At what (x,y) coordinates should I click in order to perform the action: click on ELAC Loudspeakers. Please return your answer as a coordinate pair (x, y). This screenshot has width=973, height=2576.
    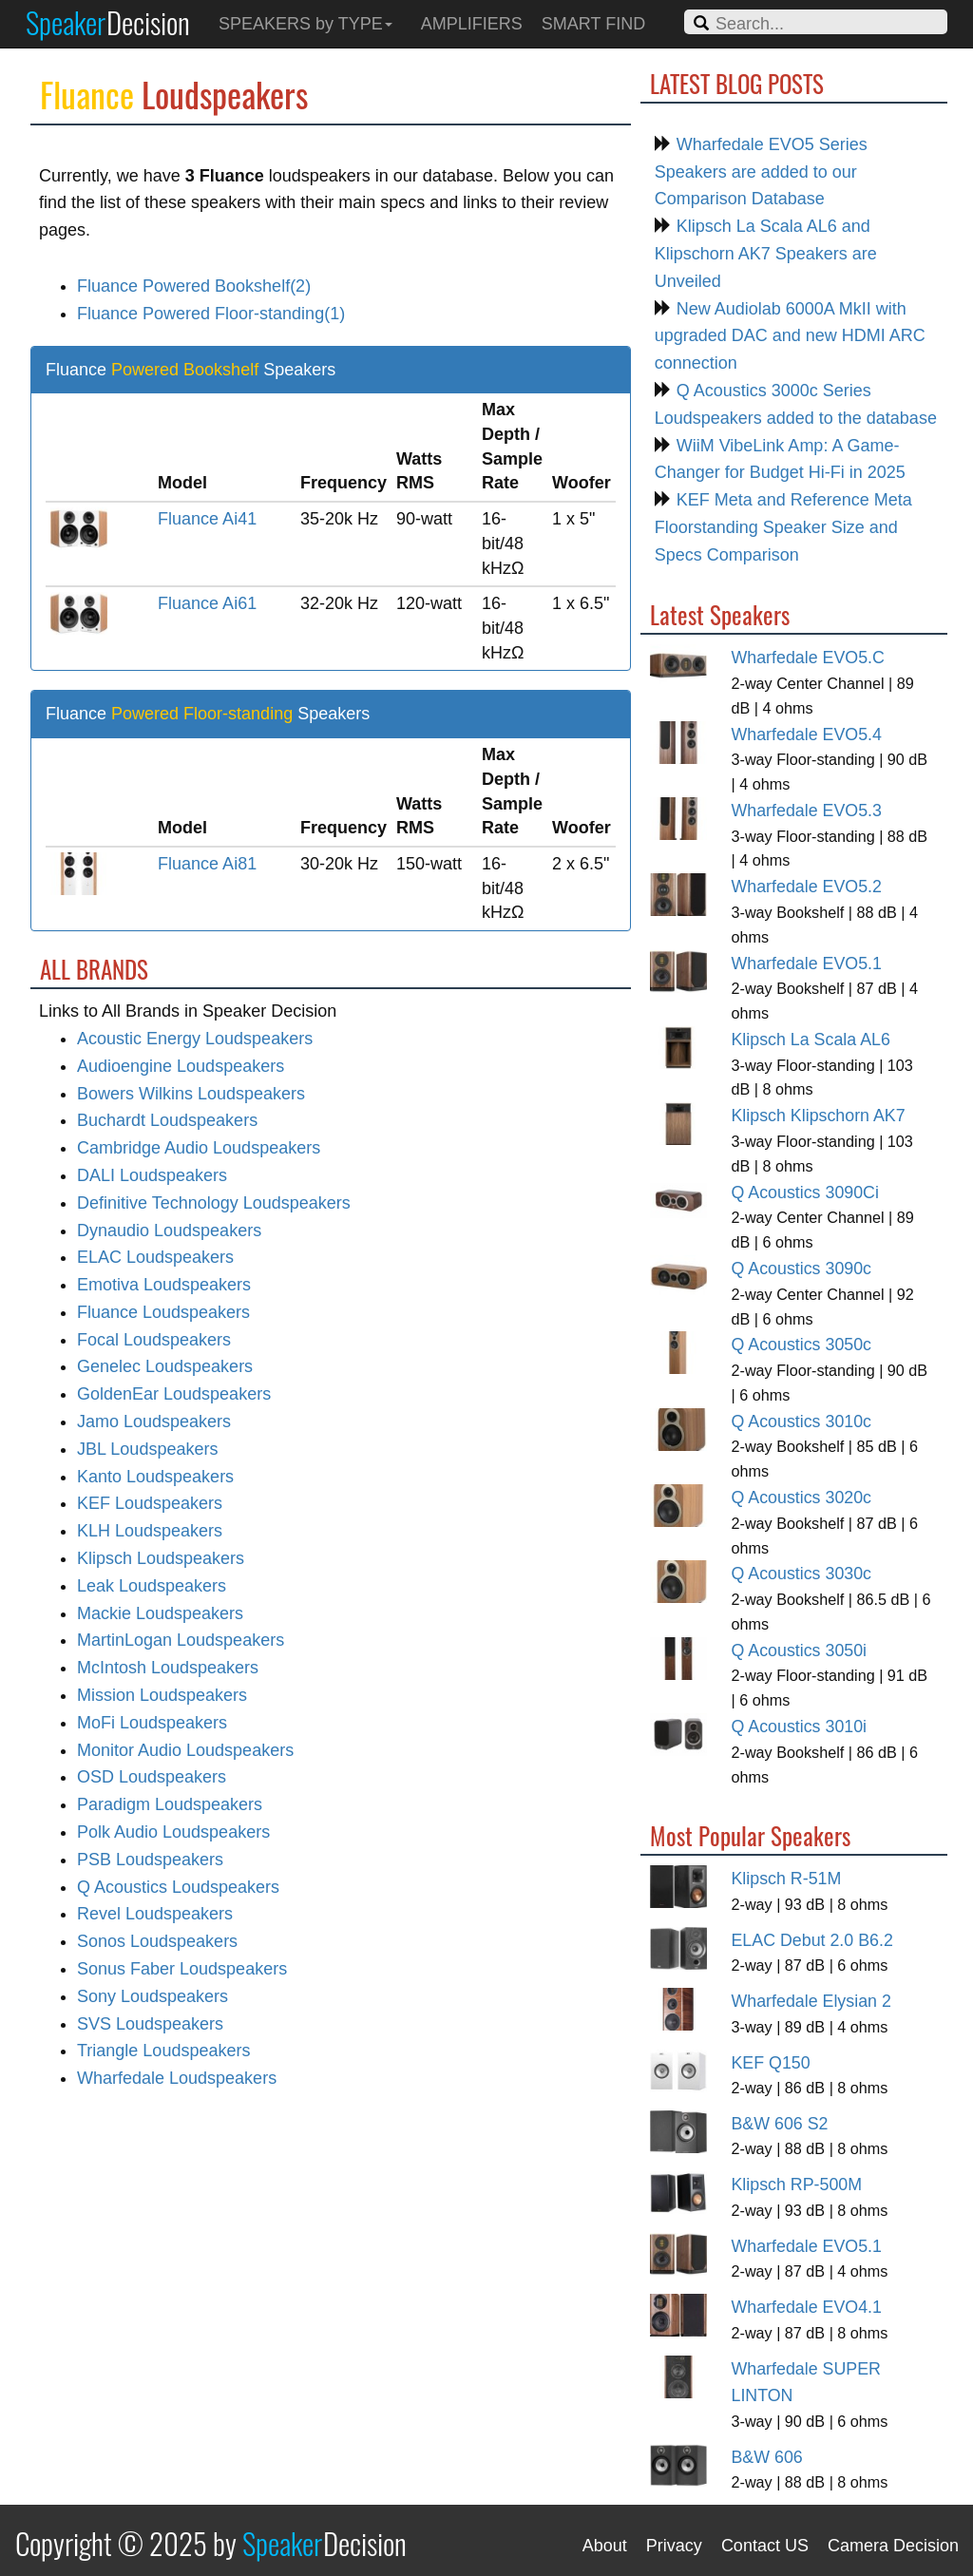
    Looking at the image, I should click on (155, 1257).